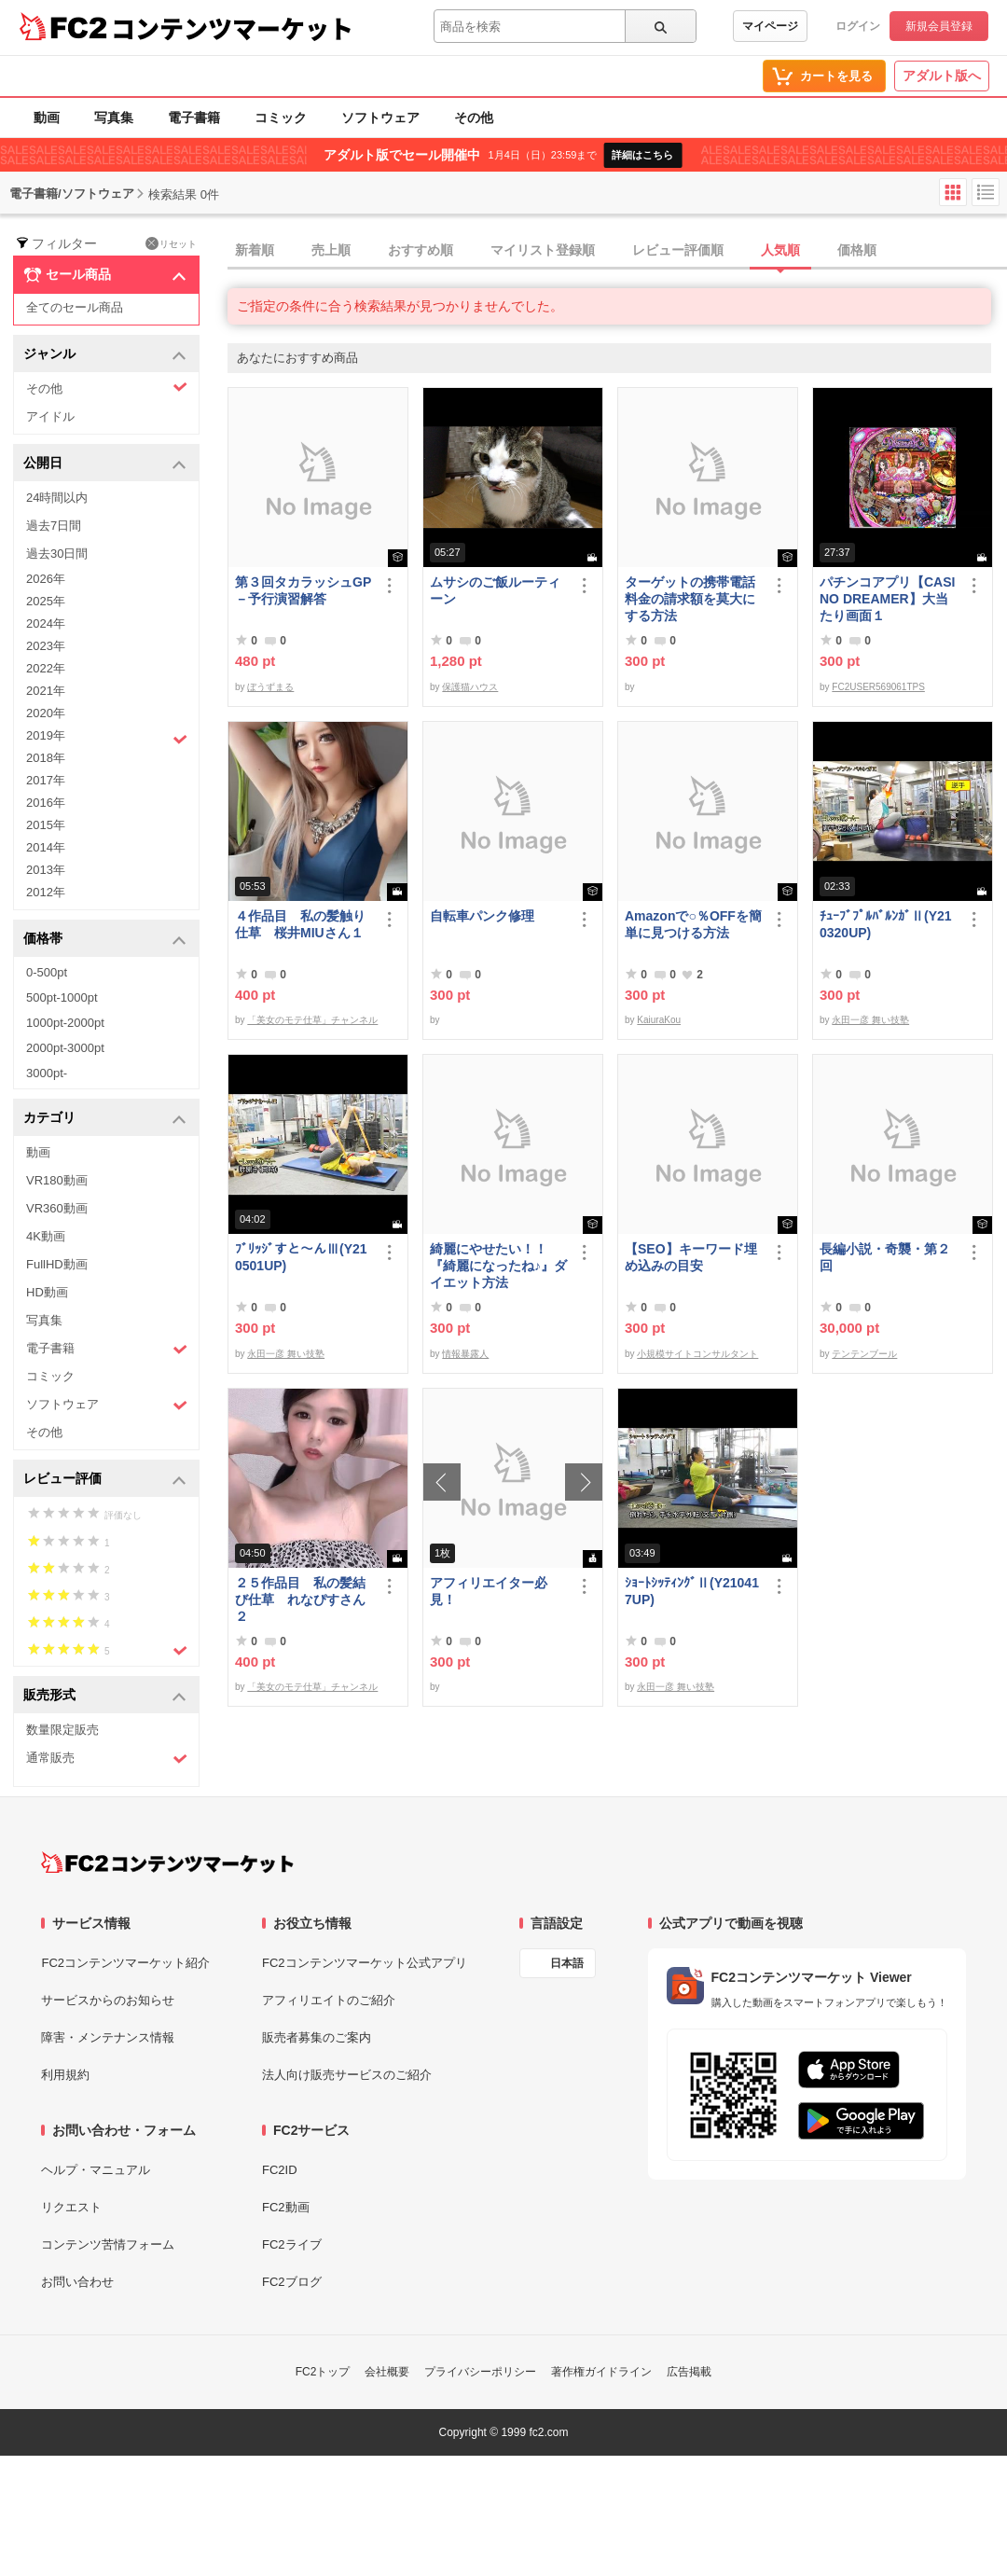  What do you see at coordinates (62, 1730) in the screenshot?
I see `数量限定販売` at bounding box center [62, 1730].